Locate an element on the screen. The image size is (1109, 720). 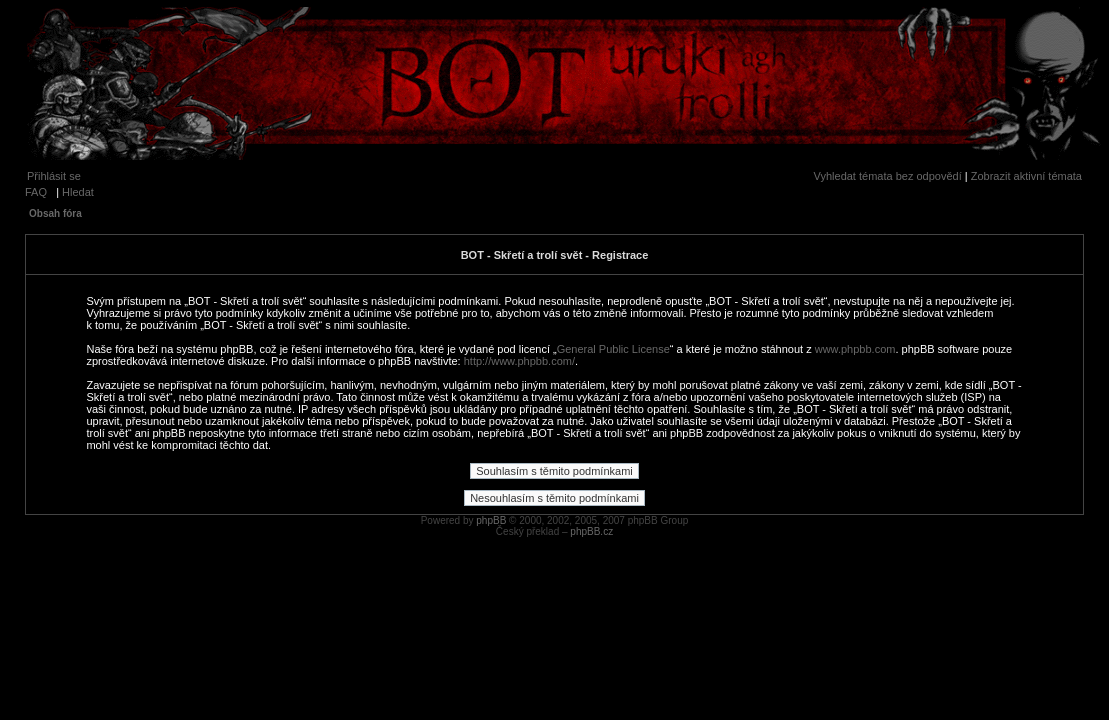
Obsah fóra is located at coordinates (55, 213).